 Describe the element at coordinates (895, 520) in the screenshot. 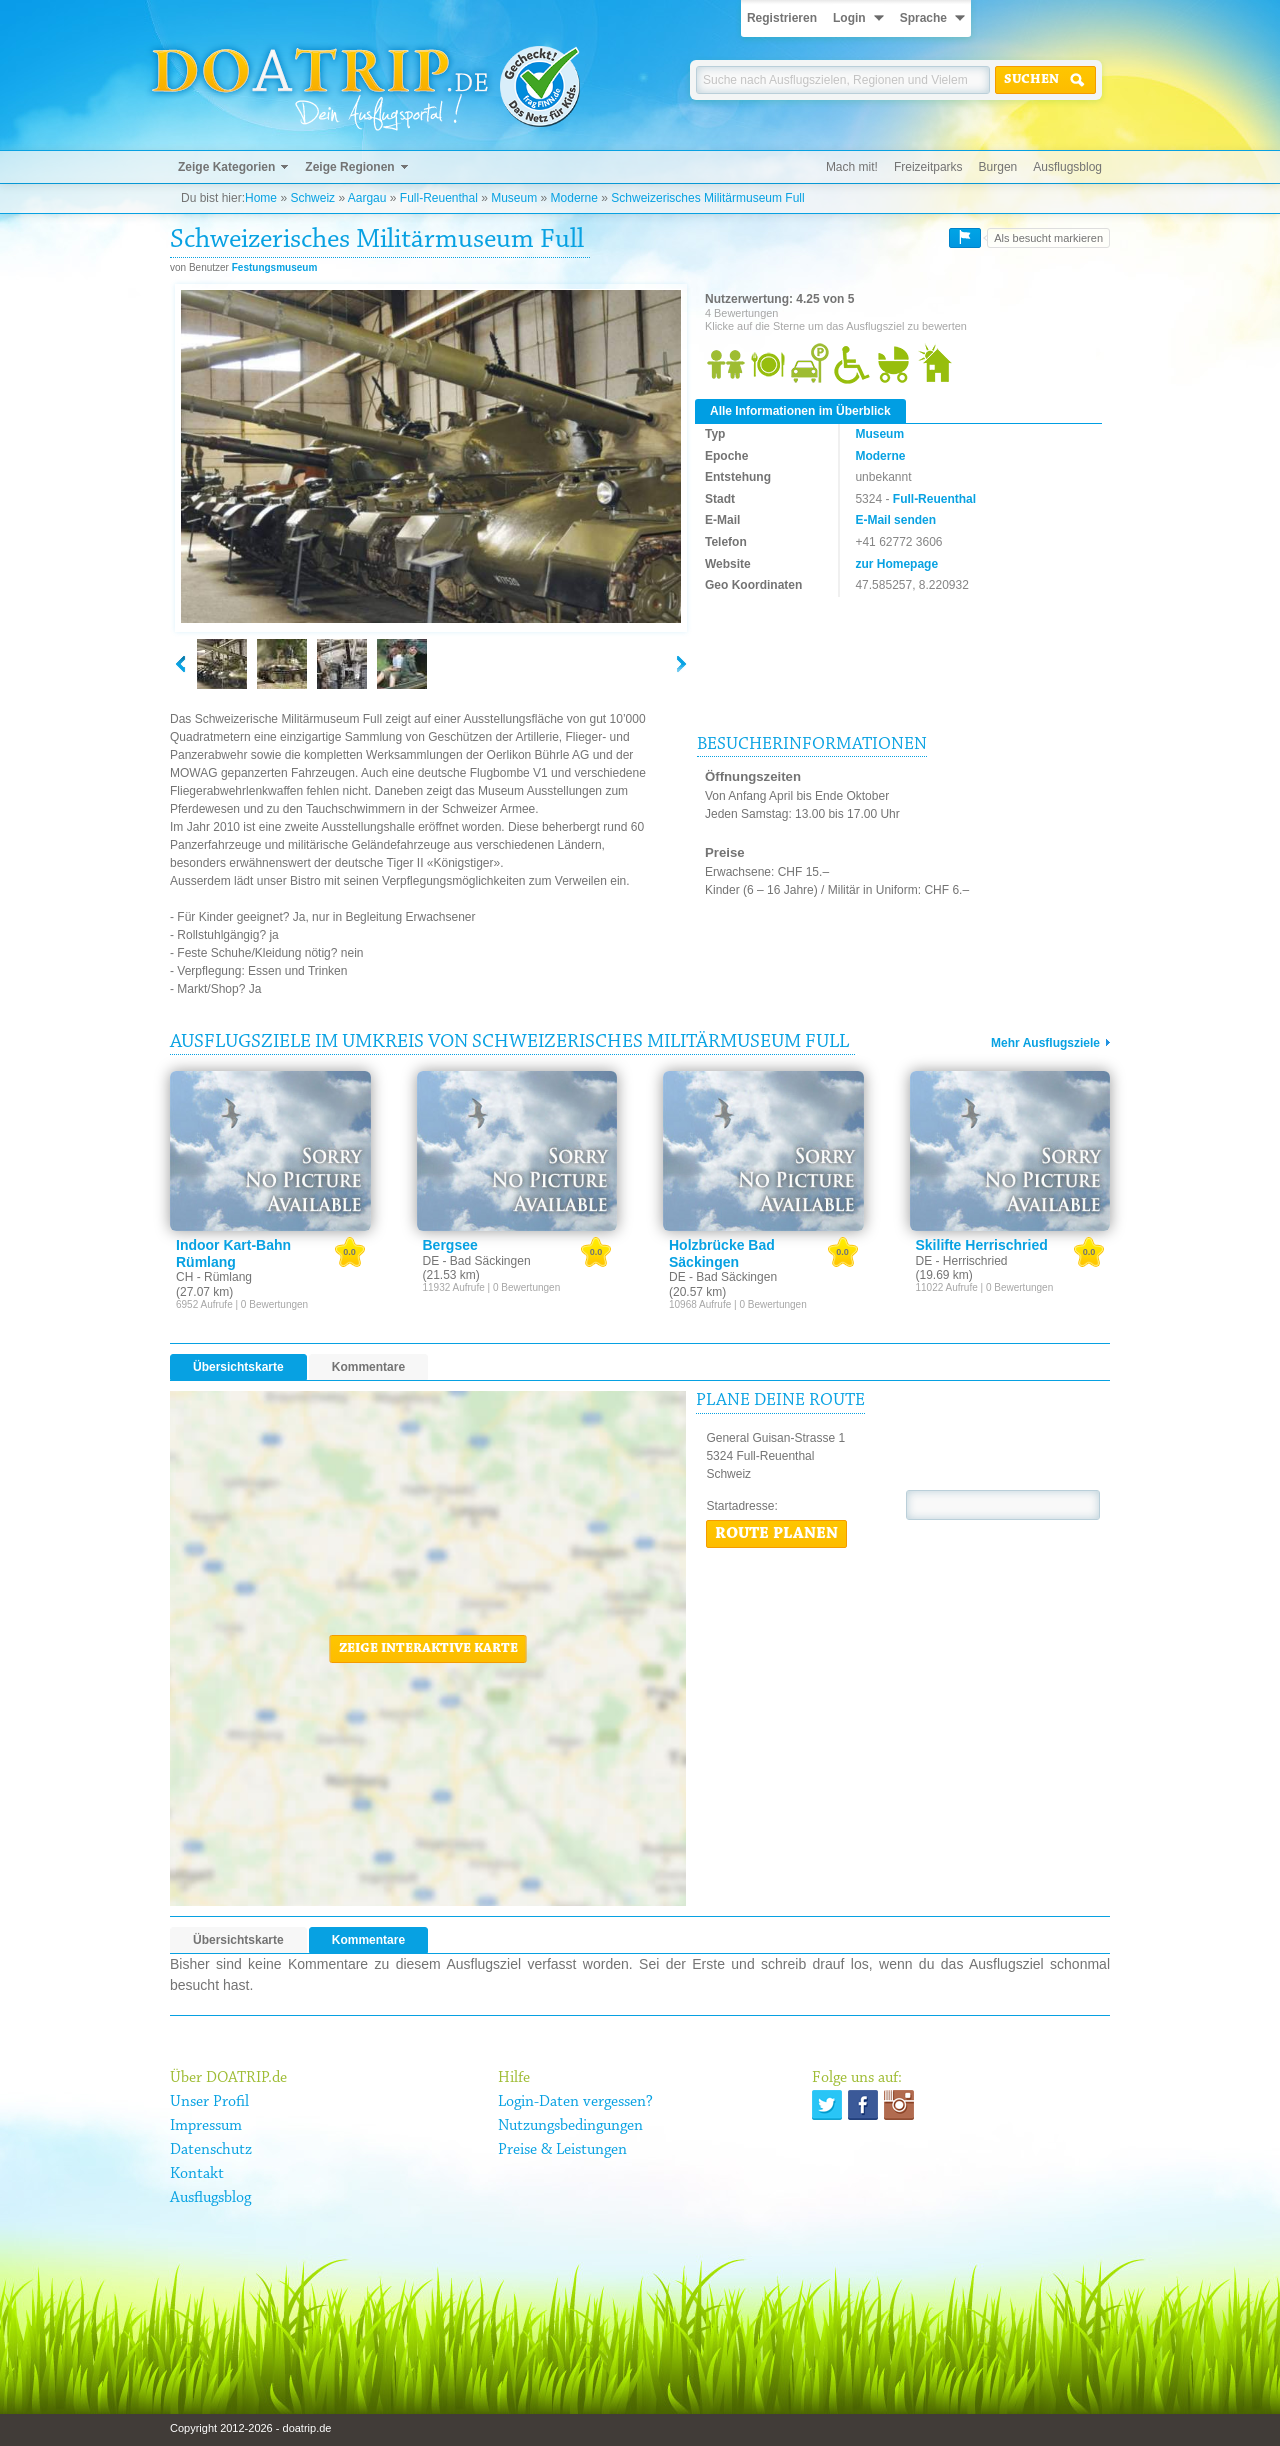

I see `E-Mail senden` at that location.